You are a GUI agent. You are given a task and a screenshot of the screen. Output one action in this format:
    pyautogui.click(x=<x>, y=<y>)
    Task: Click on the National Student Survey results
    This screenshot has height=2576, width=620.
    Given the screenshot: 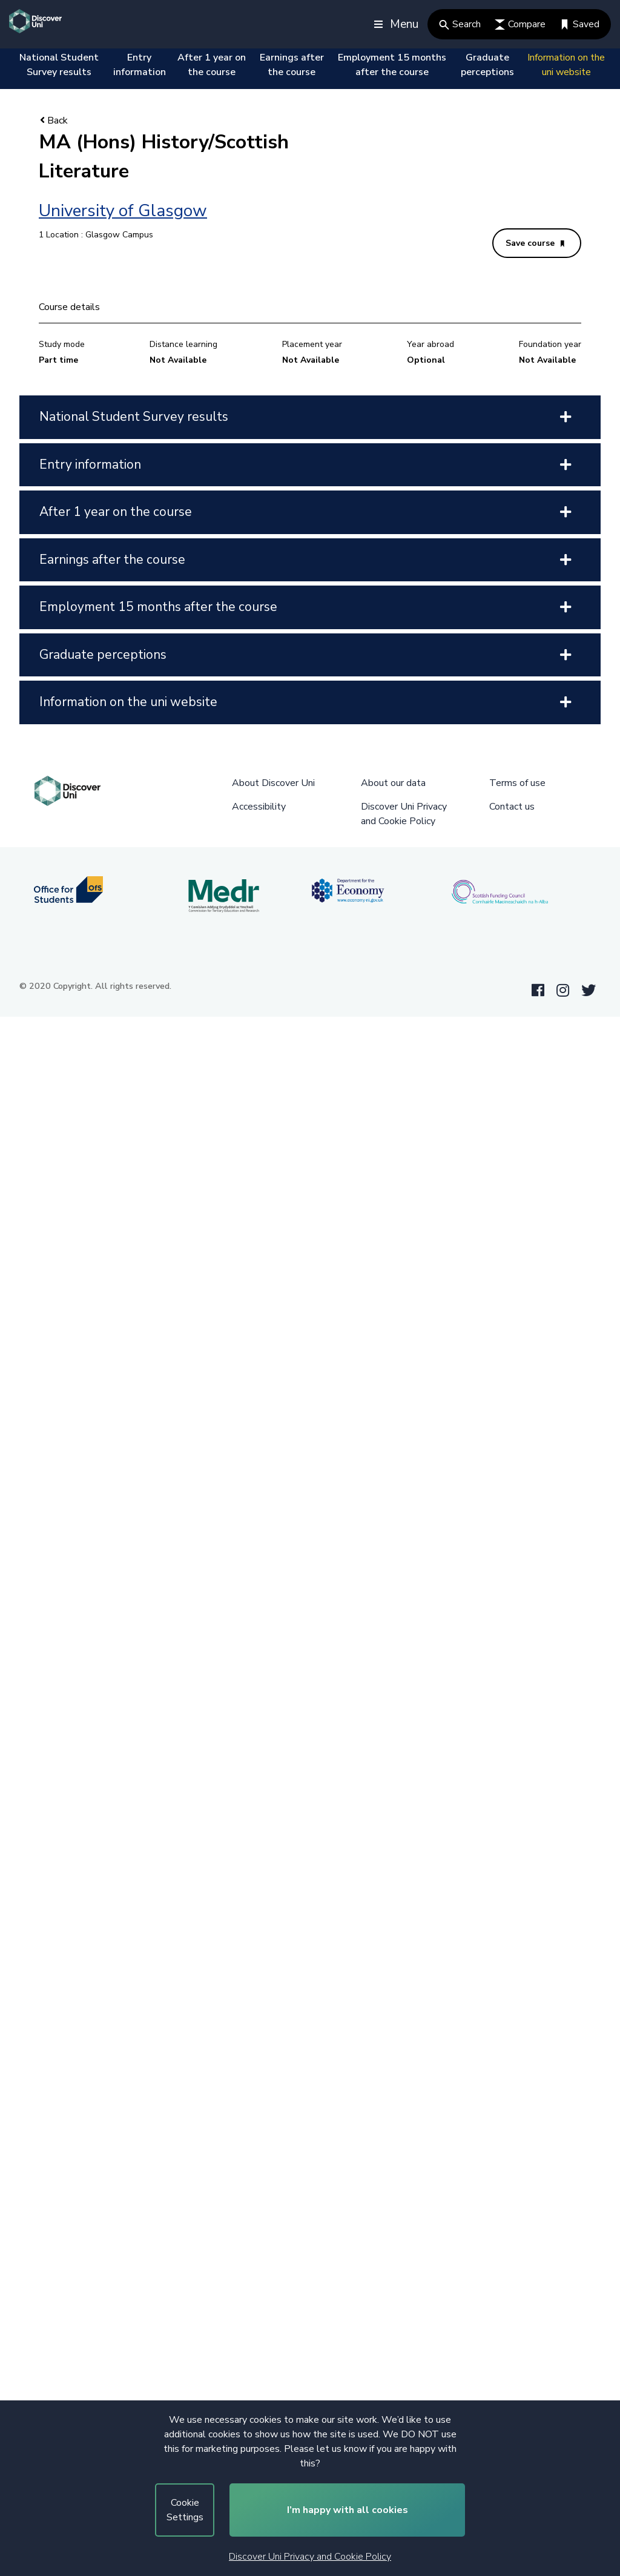 What is the action you would take?
    pyautogui.click(x=59, y=65)
    